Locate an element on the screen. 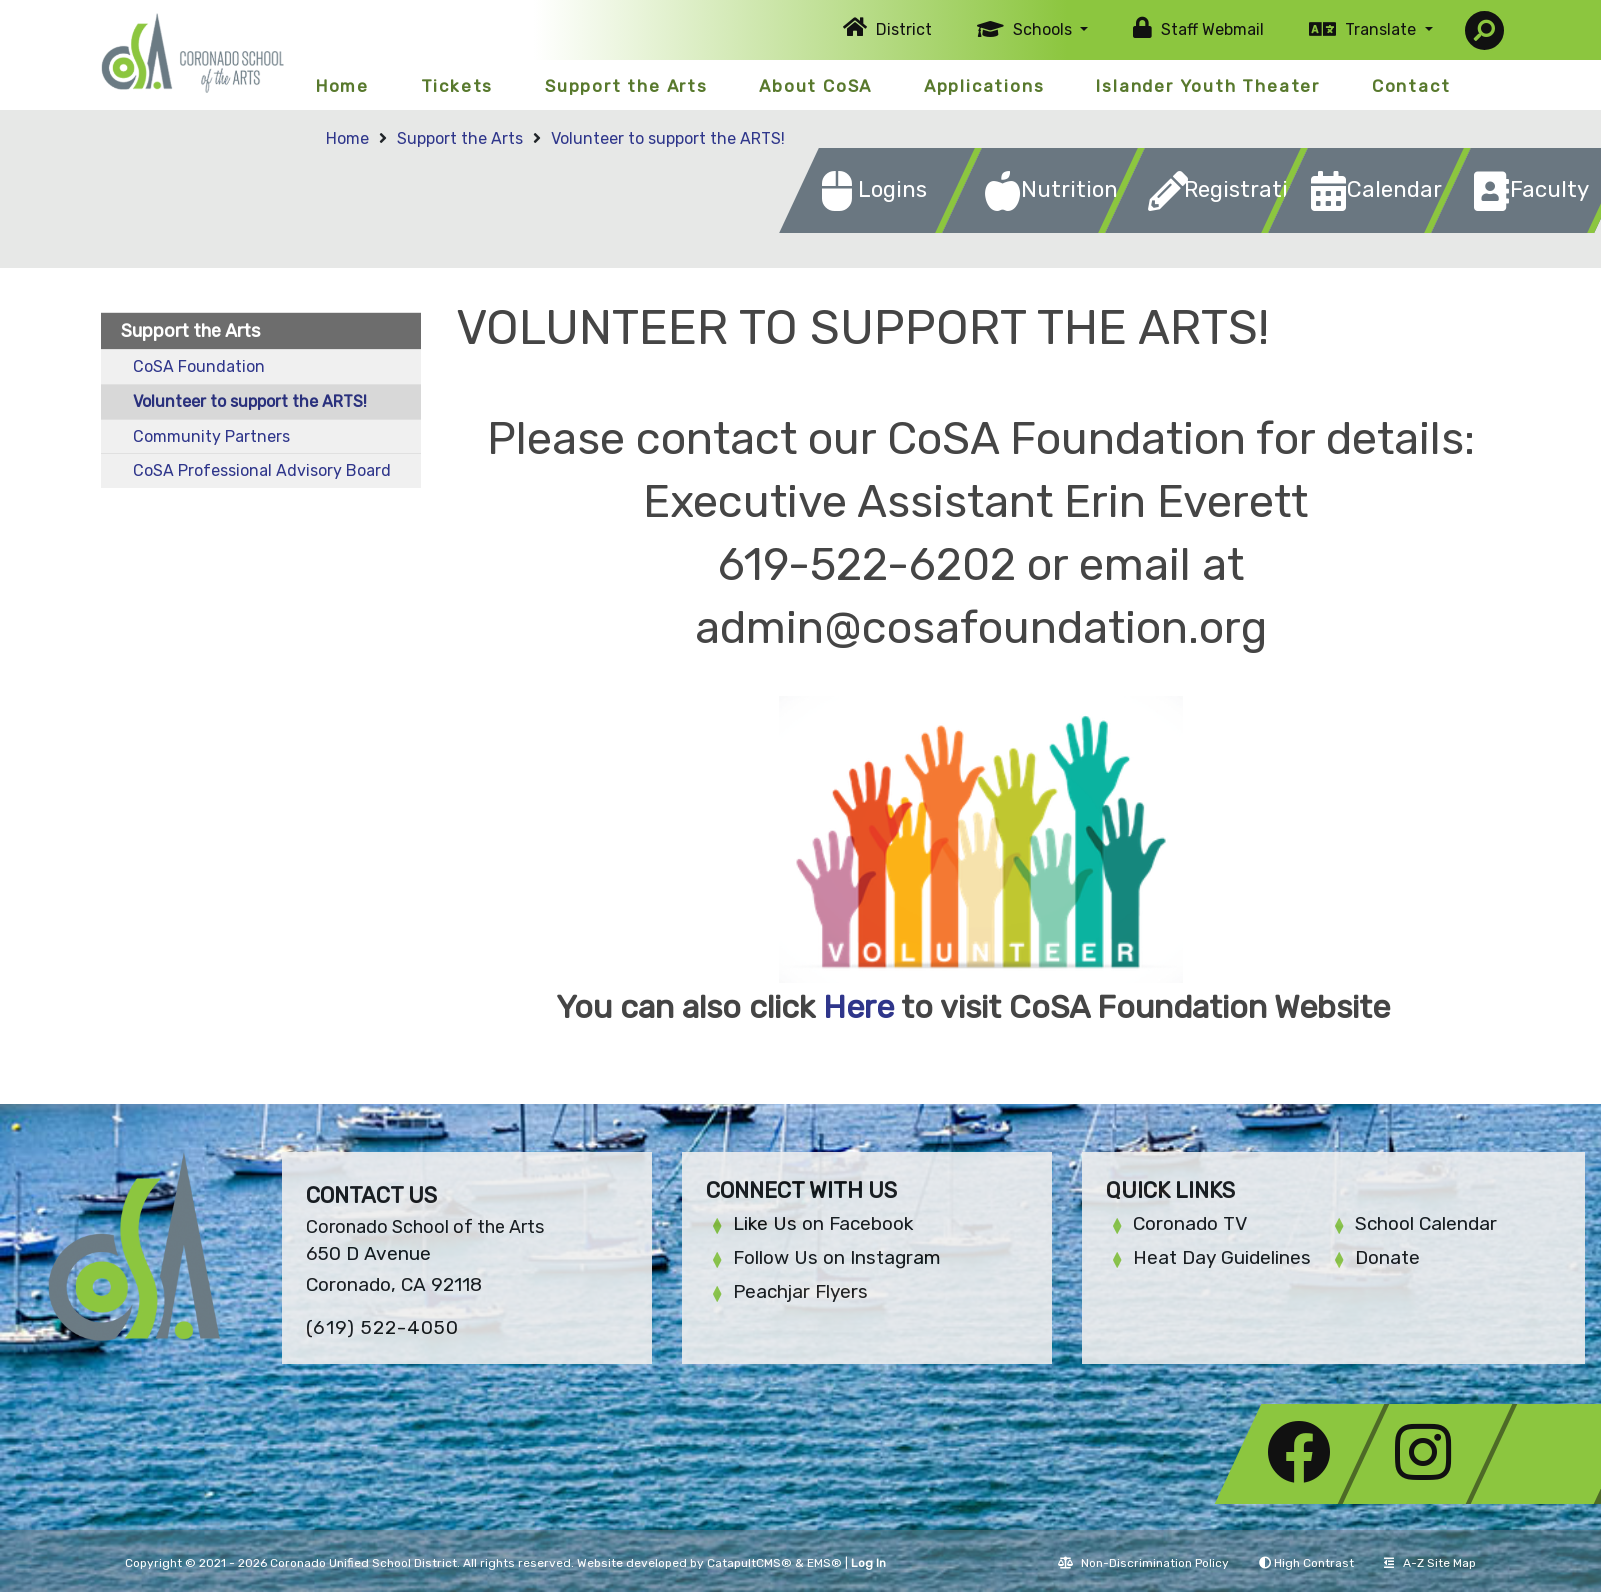  Islander Youth Theater is located at coordinates (1208, 86).